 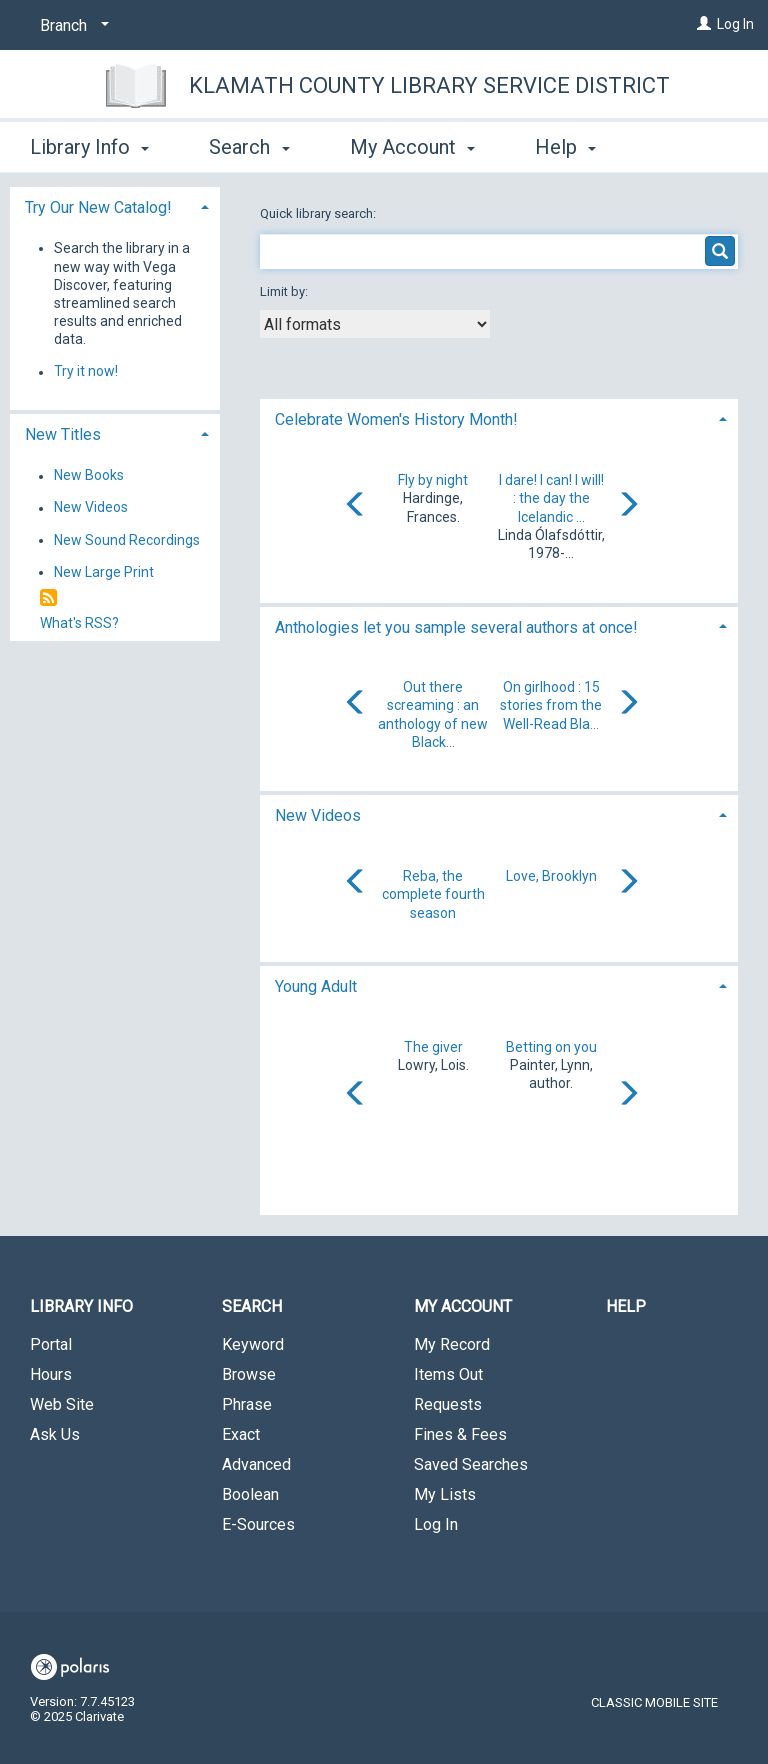 What do you see at coordinates (51, 1344) in the screenshot?
I see `Portal` at bounding box center [51, 1344].